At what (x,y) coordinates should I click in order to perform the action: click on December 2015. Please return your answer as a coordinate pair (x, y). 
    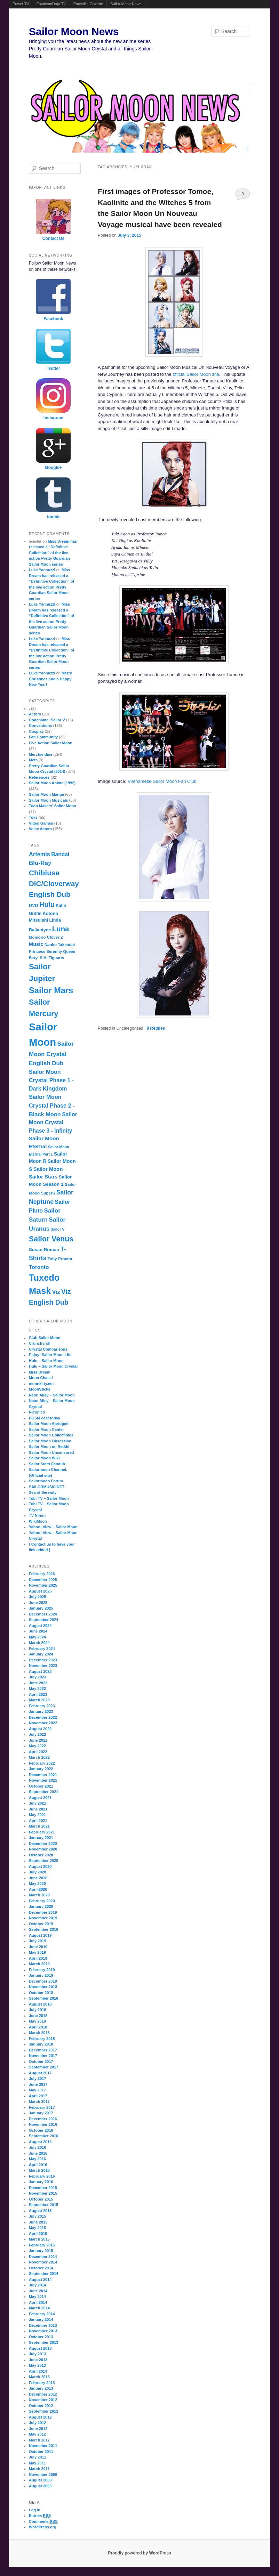
    Looking at the image, I should click on (43, 2188).